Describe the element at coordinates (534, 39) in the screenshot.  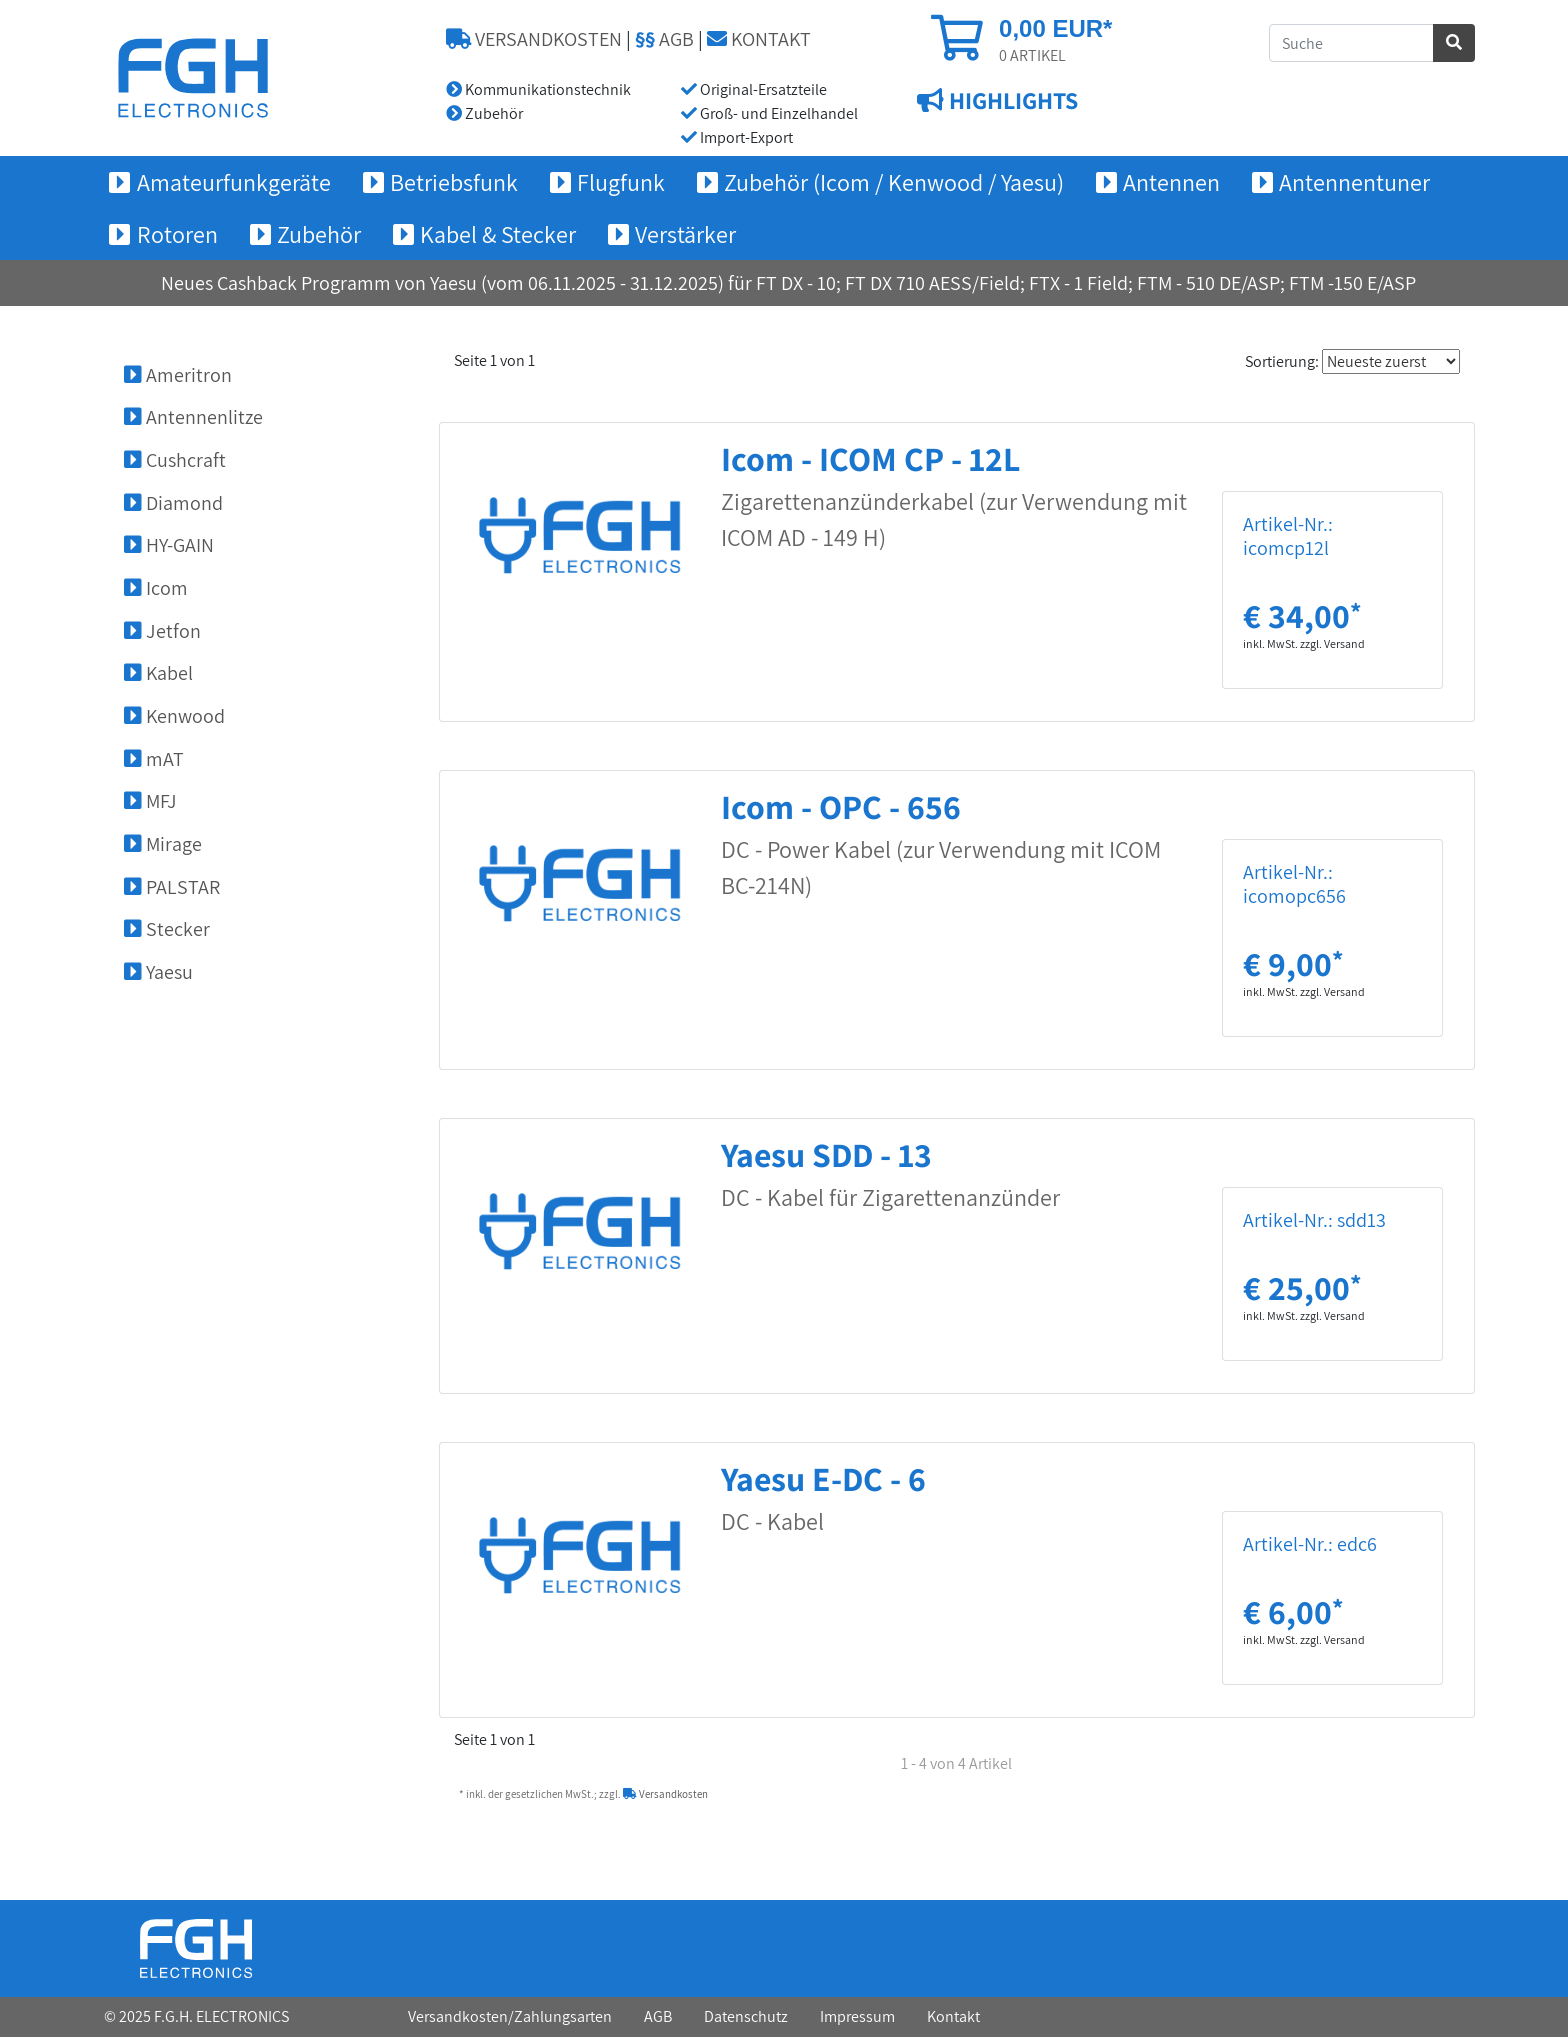
I see `VERSANDKOSTEN` at that location.